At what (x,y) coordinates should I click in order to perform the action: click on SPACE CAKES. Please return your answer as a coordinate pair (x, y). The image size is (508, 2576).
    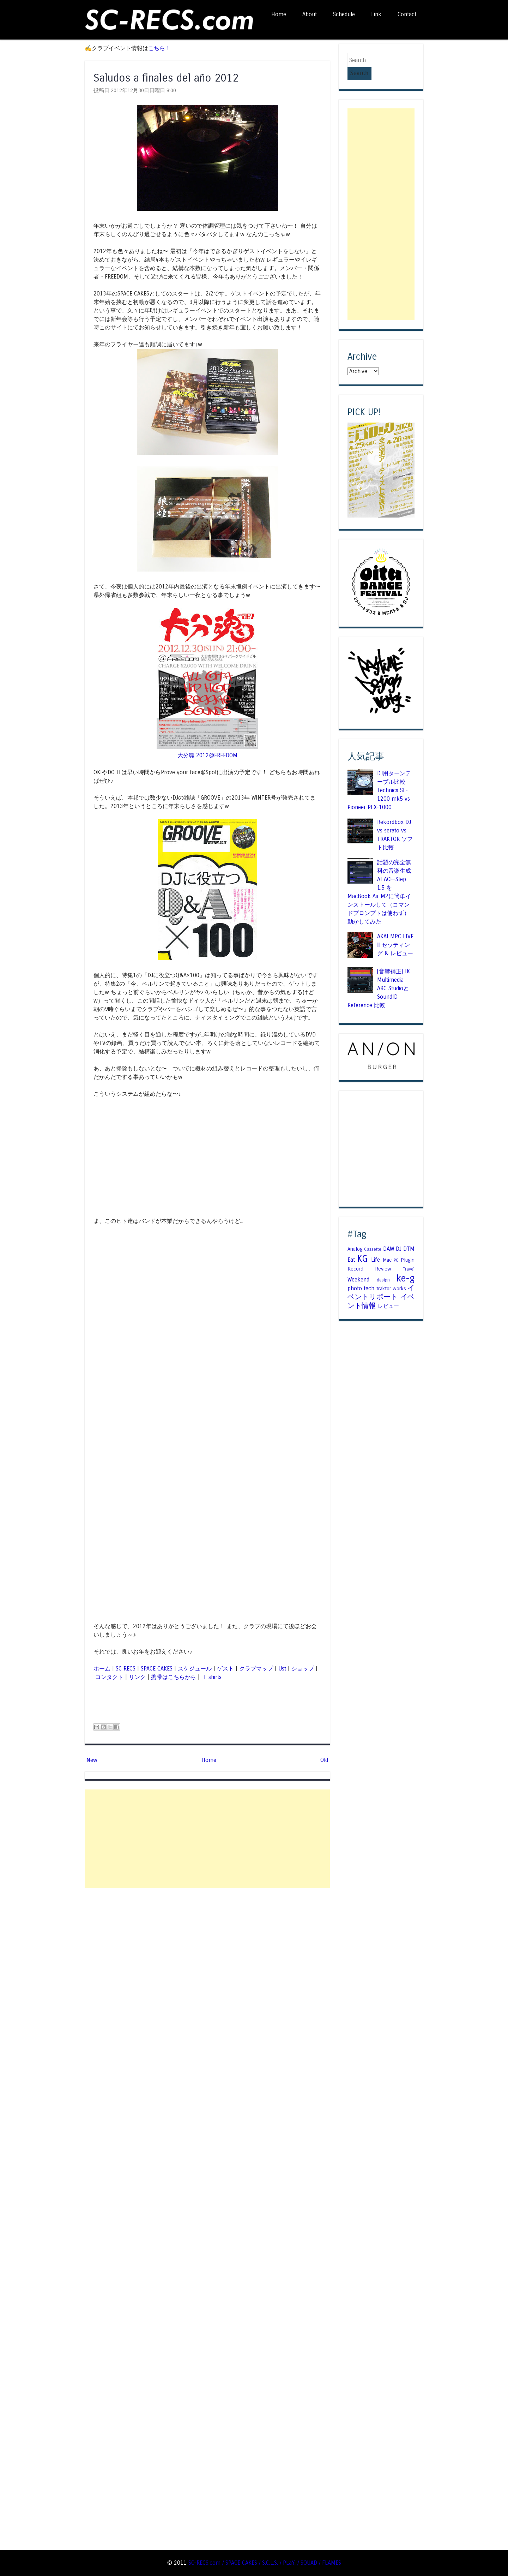
    Looking at the image, I should click on (157, 1668).